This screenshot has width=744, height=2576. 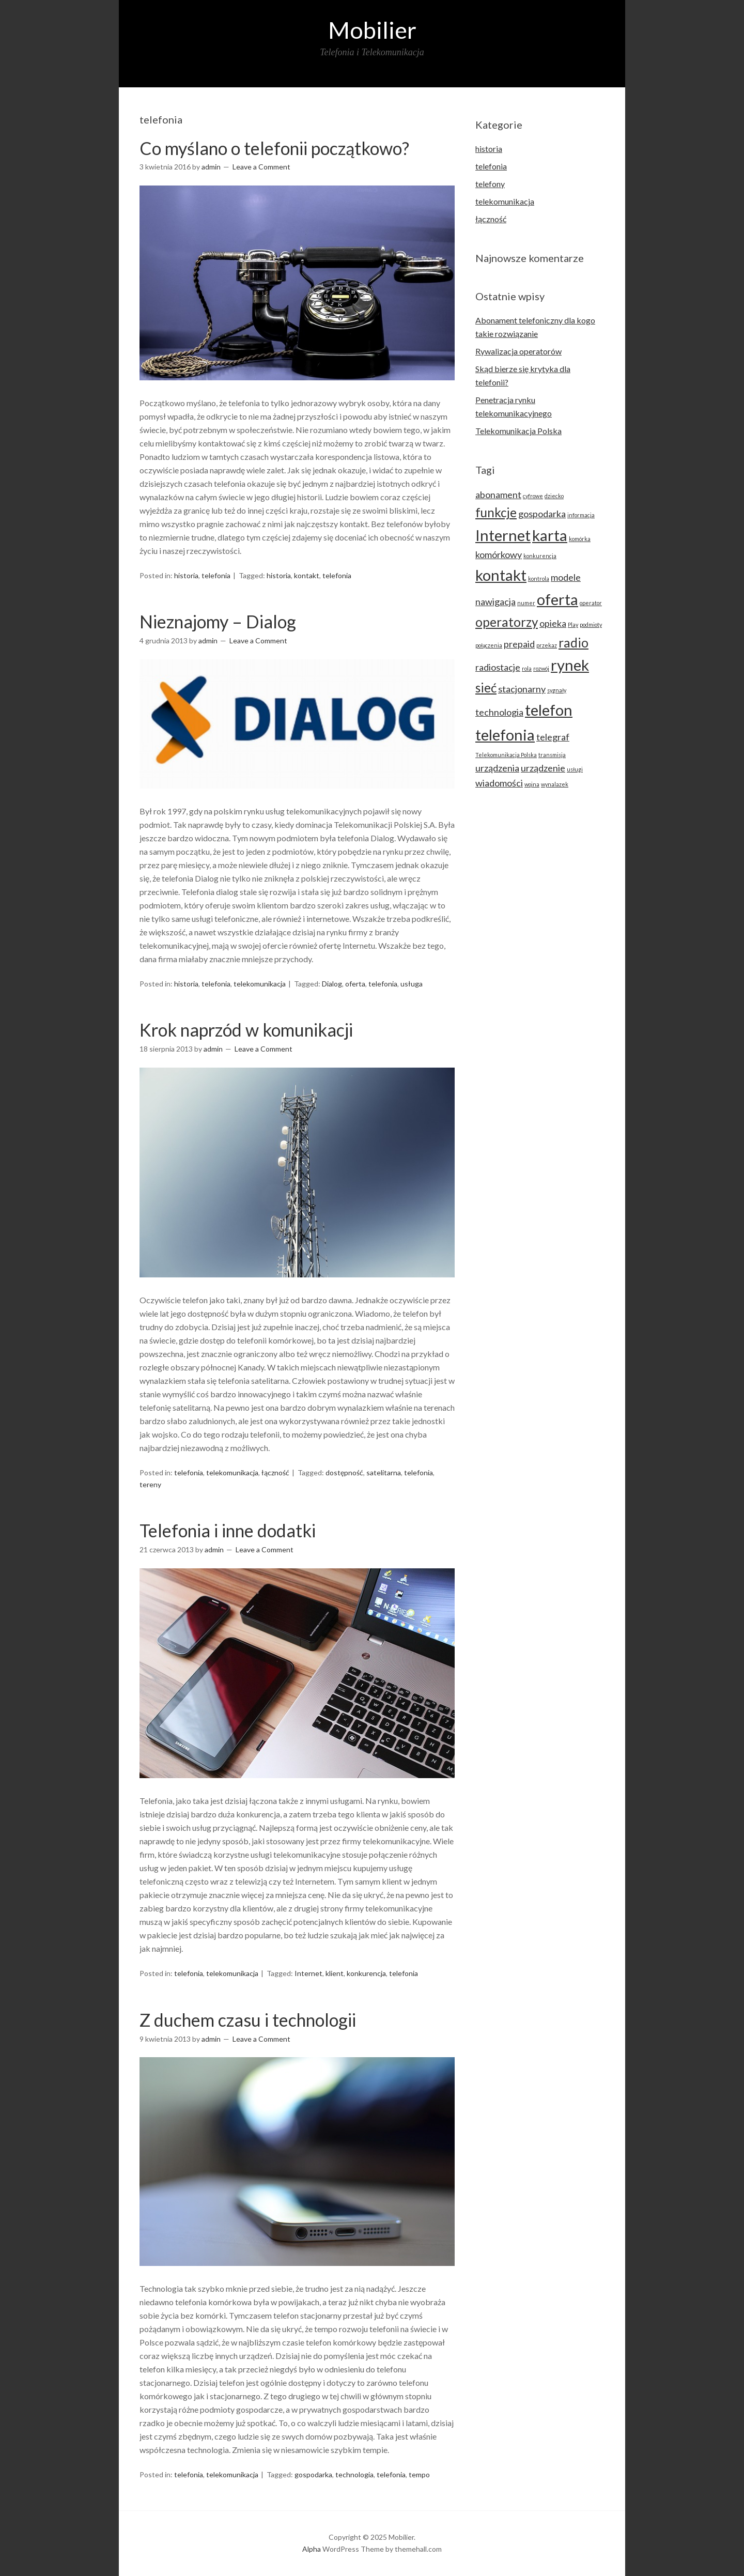 I want to click on Internet [Internet (5 elementów)], so click(x=503, y=535).